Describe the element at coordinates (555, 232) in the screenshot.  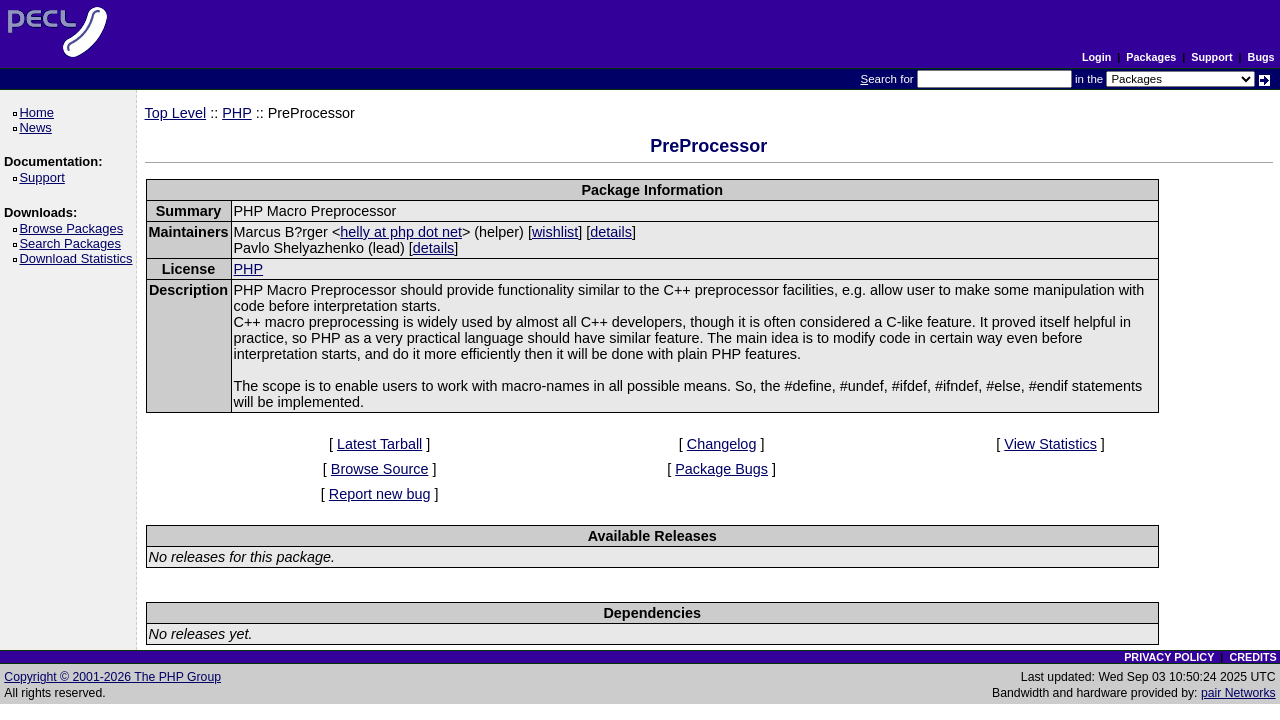
I see `wishlist` at that location.